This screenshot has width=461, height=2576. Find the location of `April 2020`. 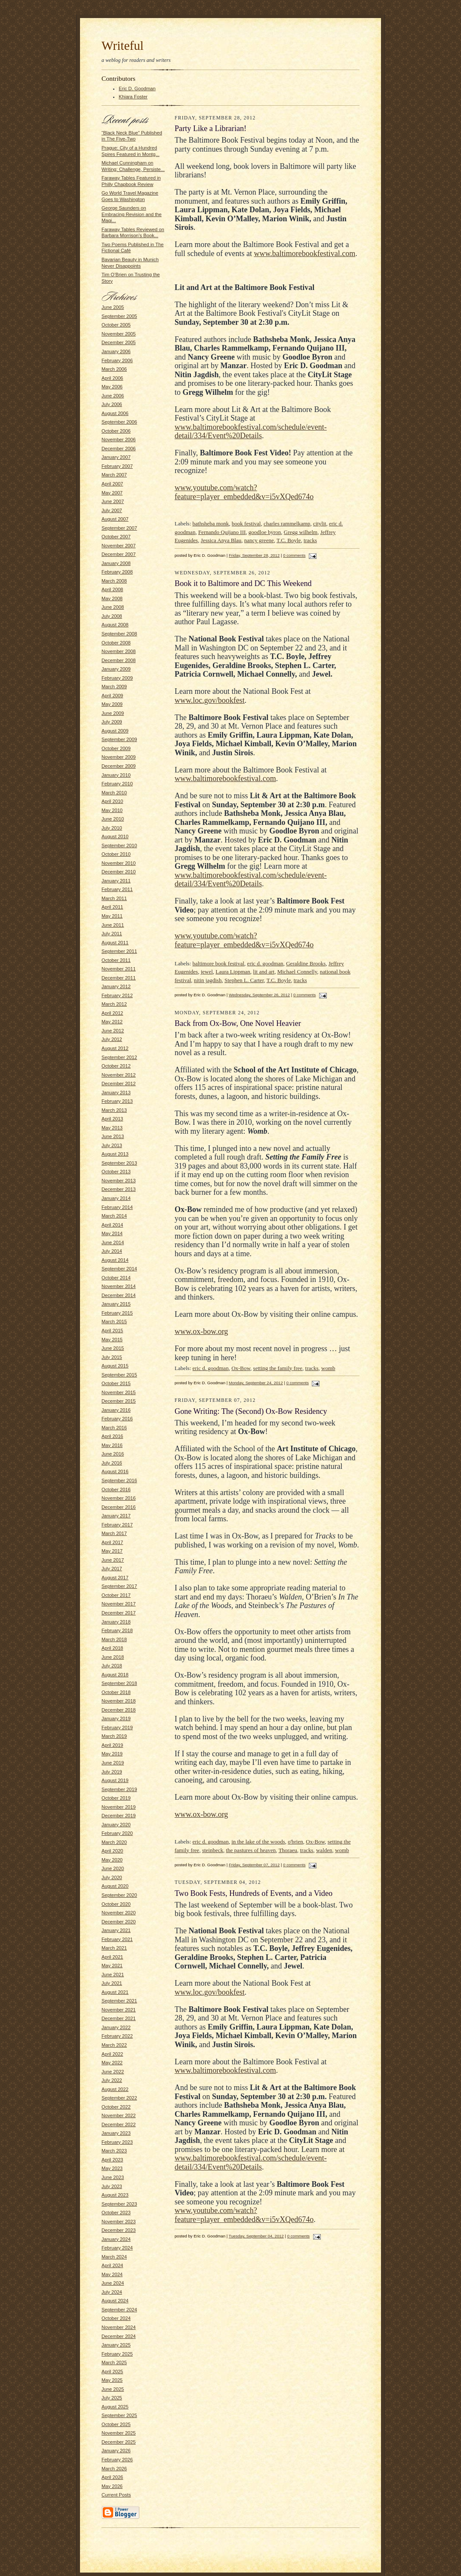

April 2020 is located at coordinates (112, 1850).